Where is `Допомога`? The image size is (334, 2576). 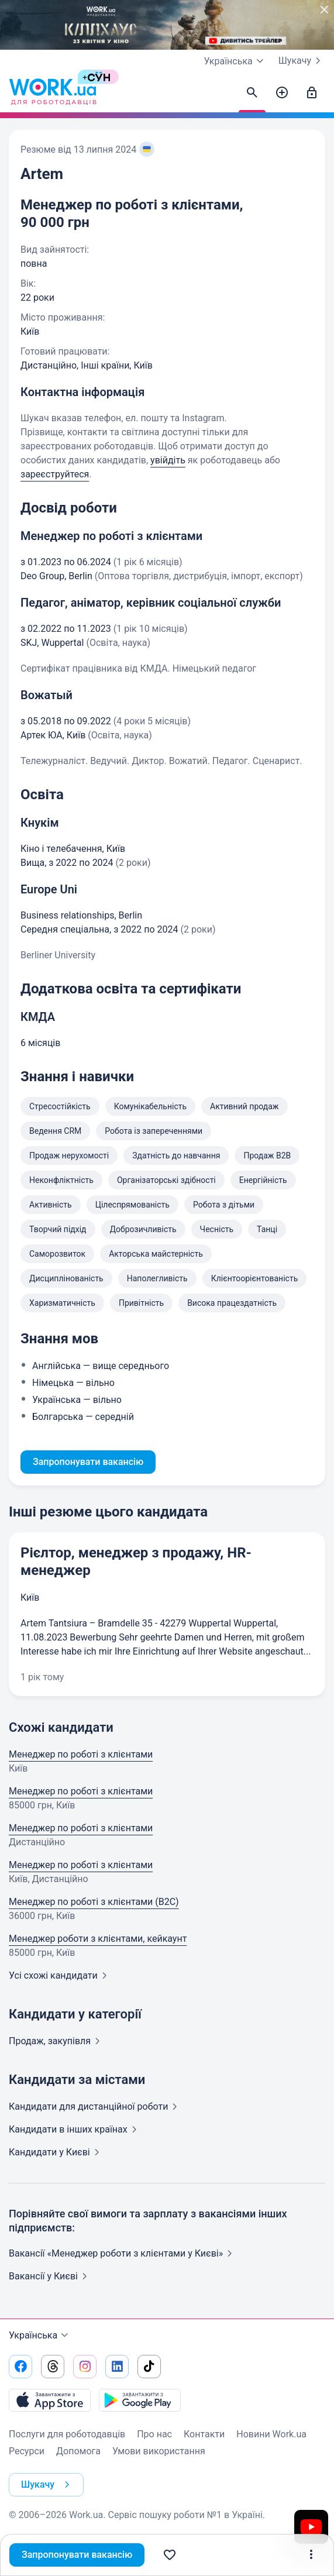 Допомога is located at coordinates (78, 2451).